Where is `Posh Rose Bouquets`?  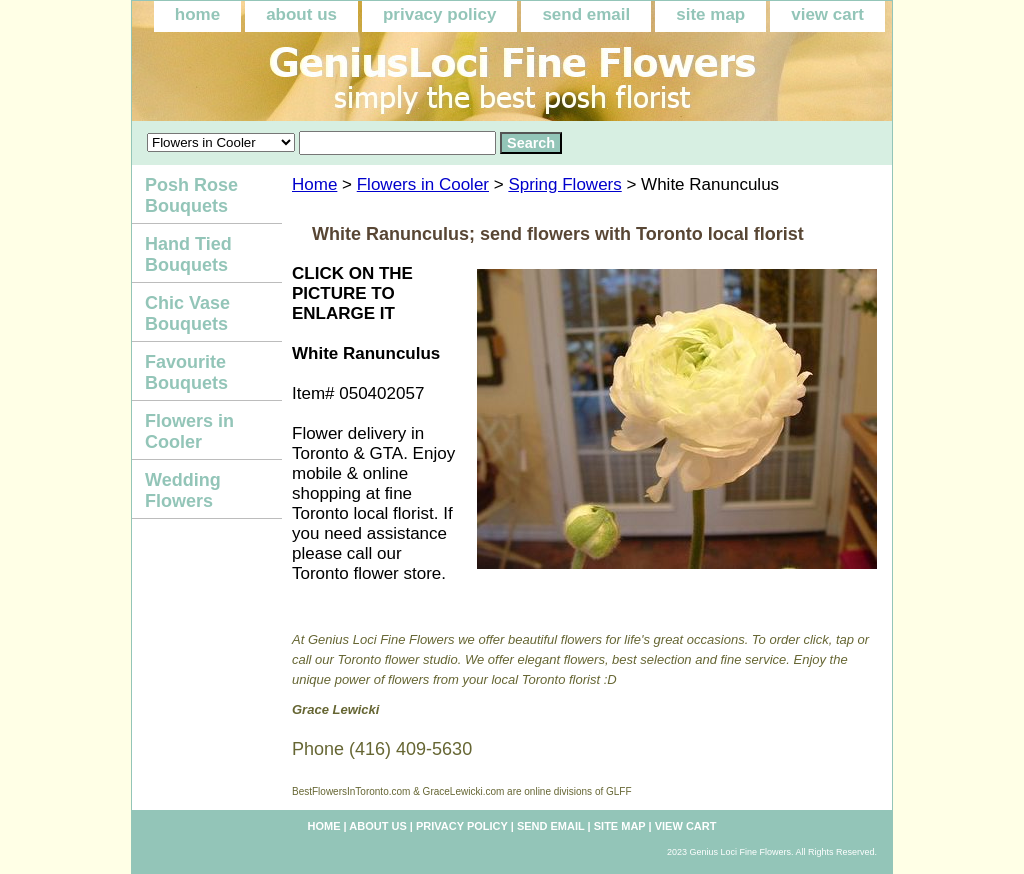
Posh Rose Bouquets is located at coordinates (191, 195).